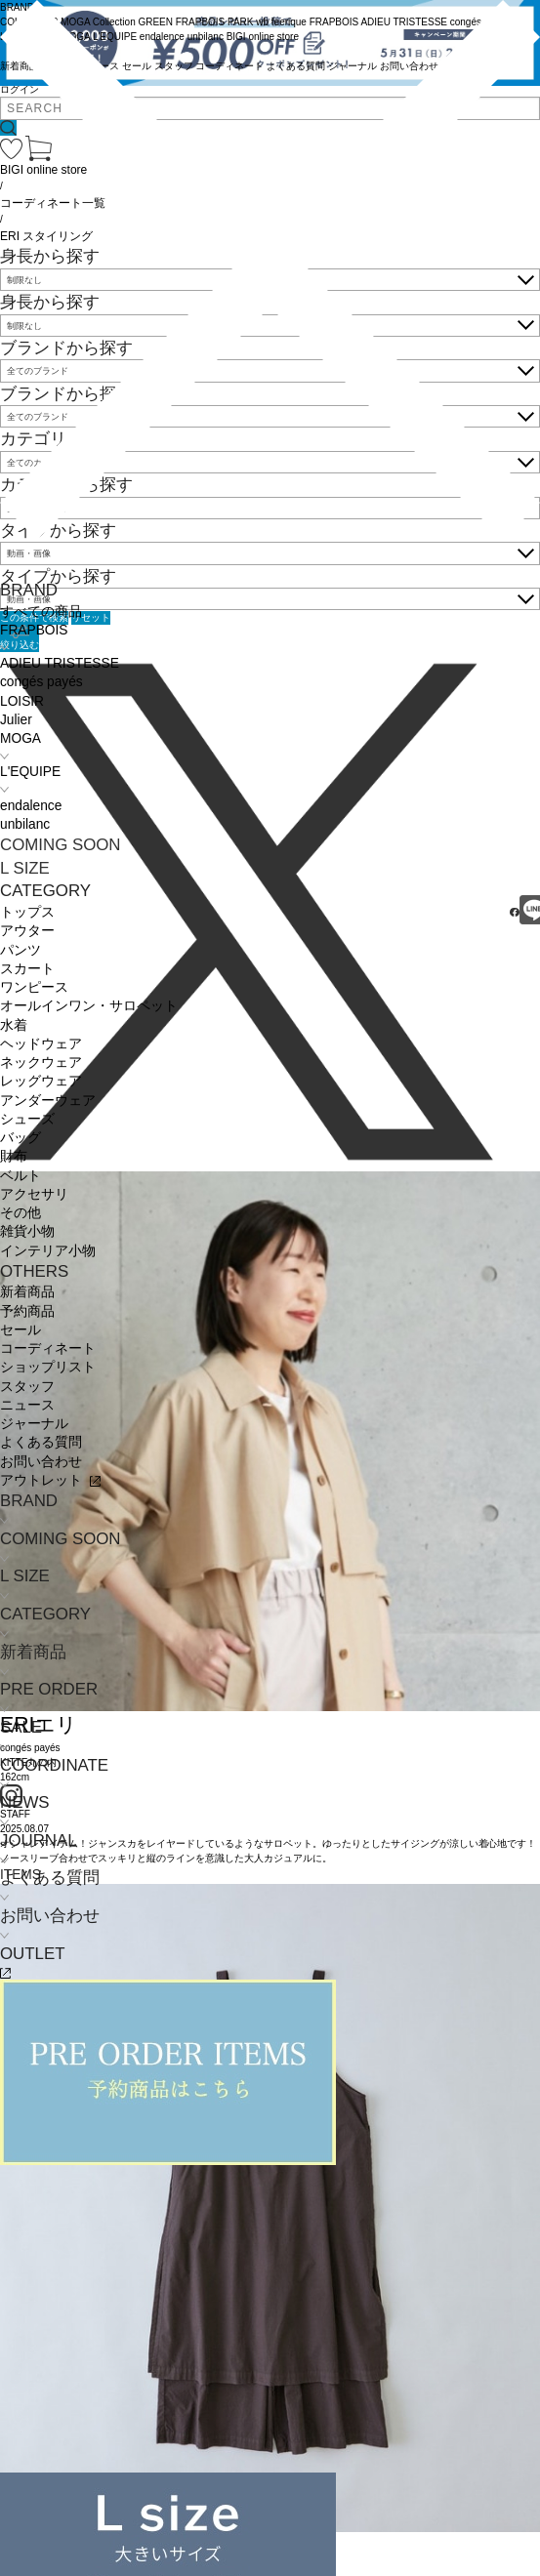 The width and height of the screenshot is (540, 2576). Describe the element at coordinates (20, 738) in the screenshot. I see `MOGA` at that location.